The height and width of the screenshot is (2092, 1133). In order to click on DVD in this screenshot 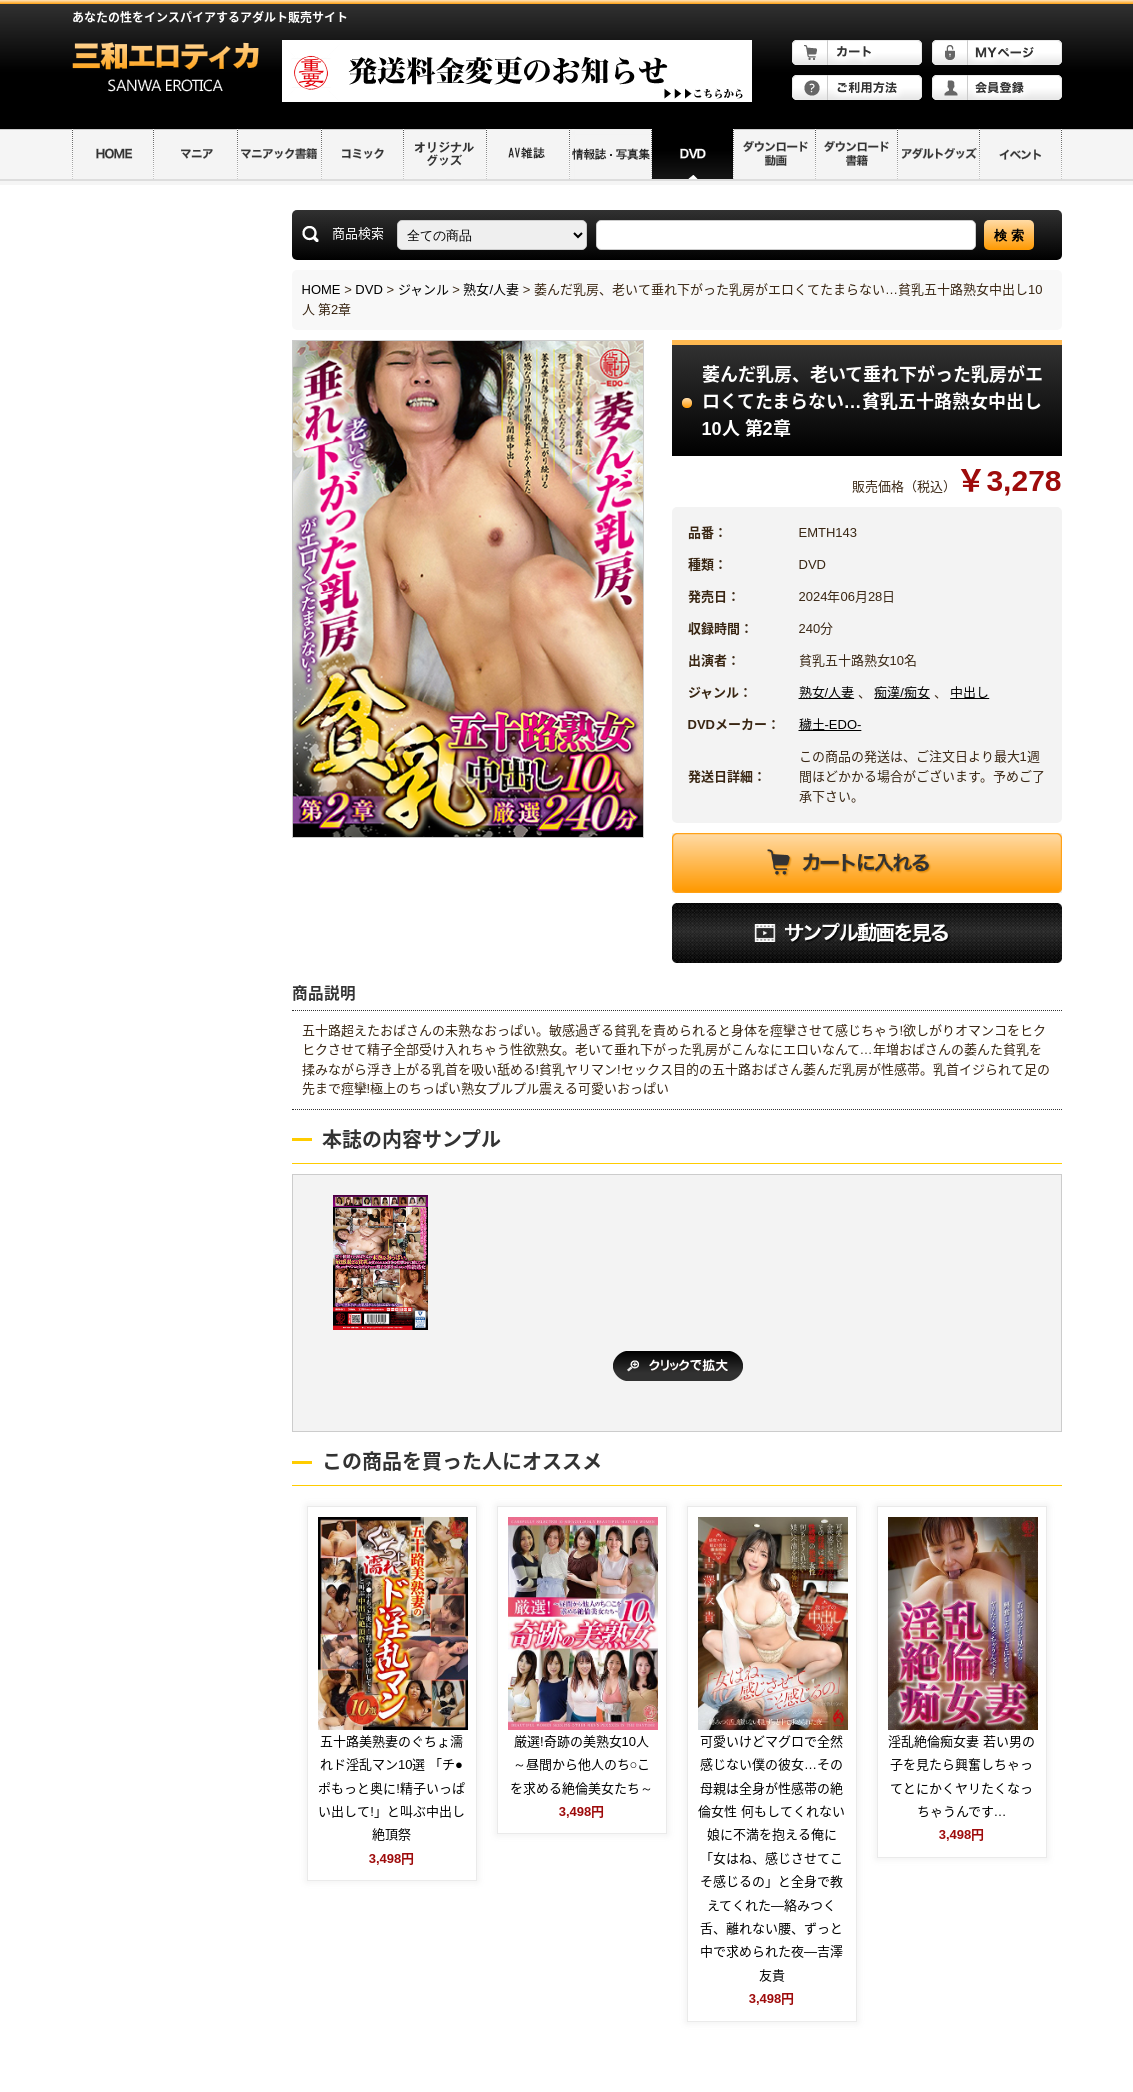, I will do `click(368, 289)`.